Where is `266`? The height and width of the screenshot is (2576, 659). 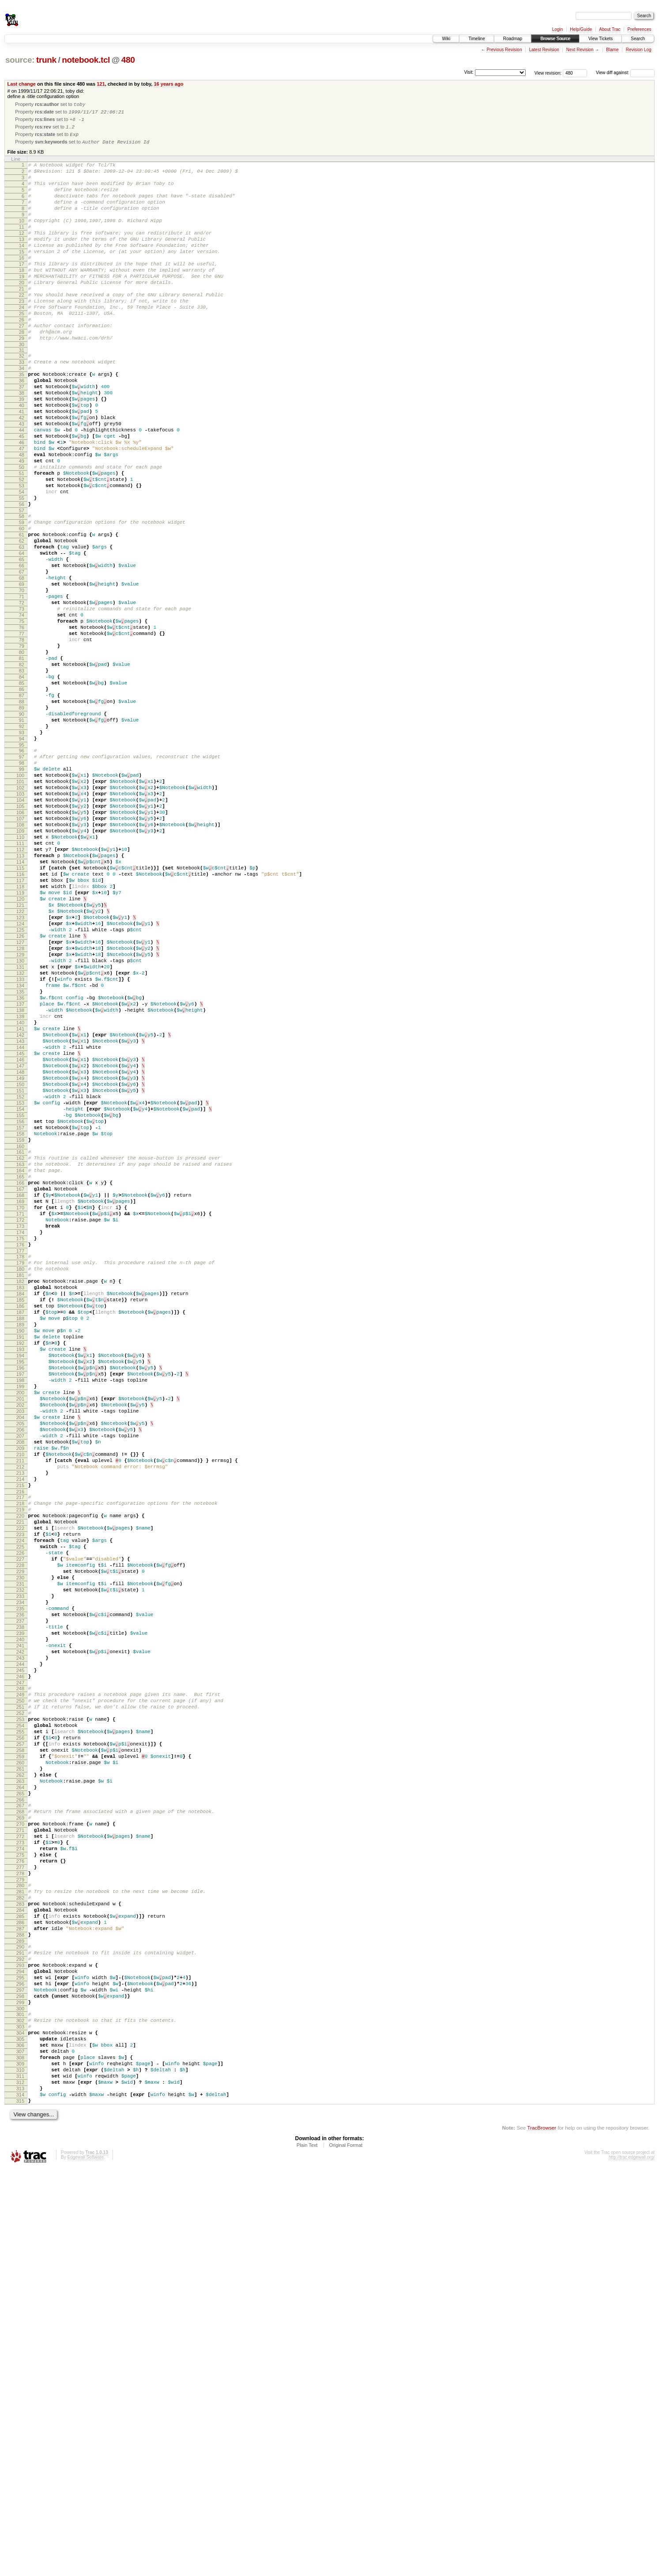
266 is located at coordinates (20, 2145).